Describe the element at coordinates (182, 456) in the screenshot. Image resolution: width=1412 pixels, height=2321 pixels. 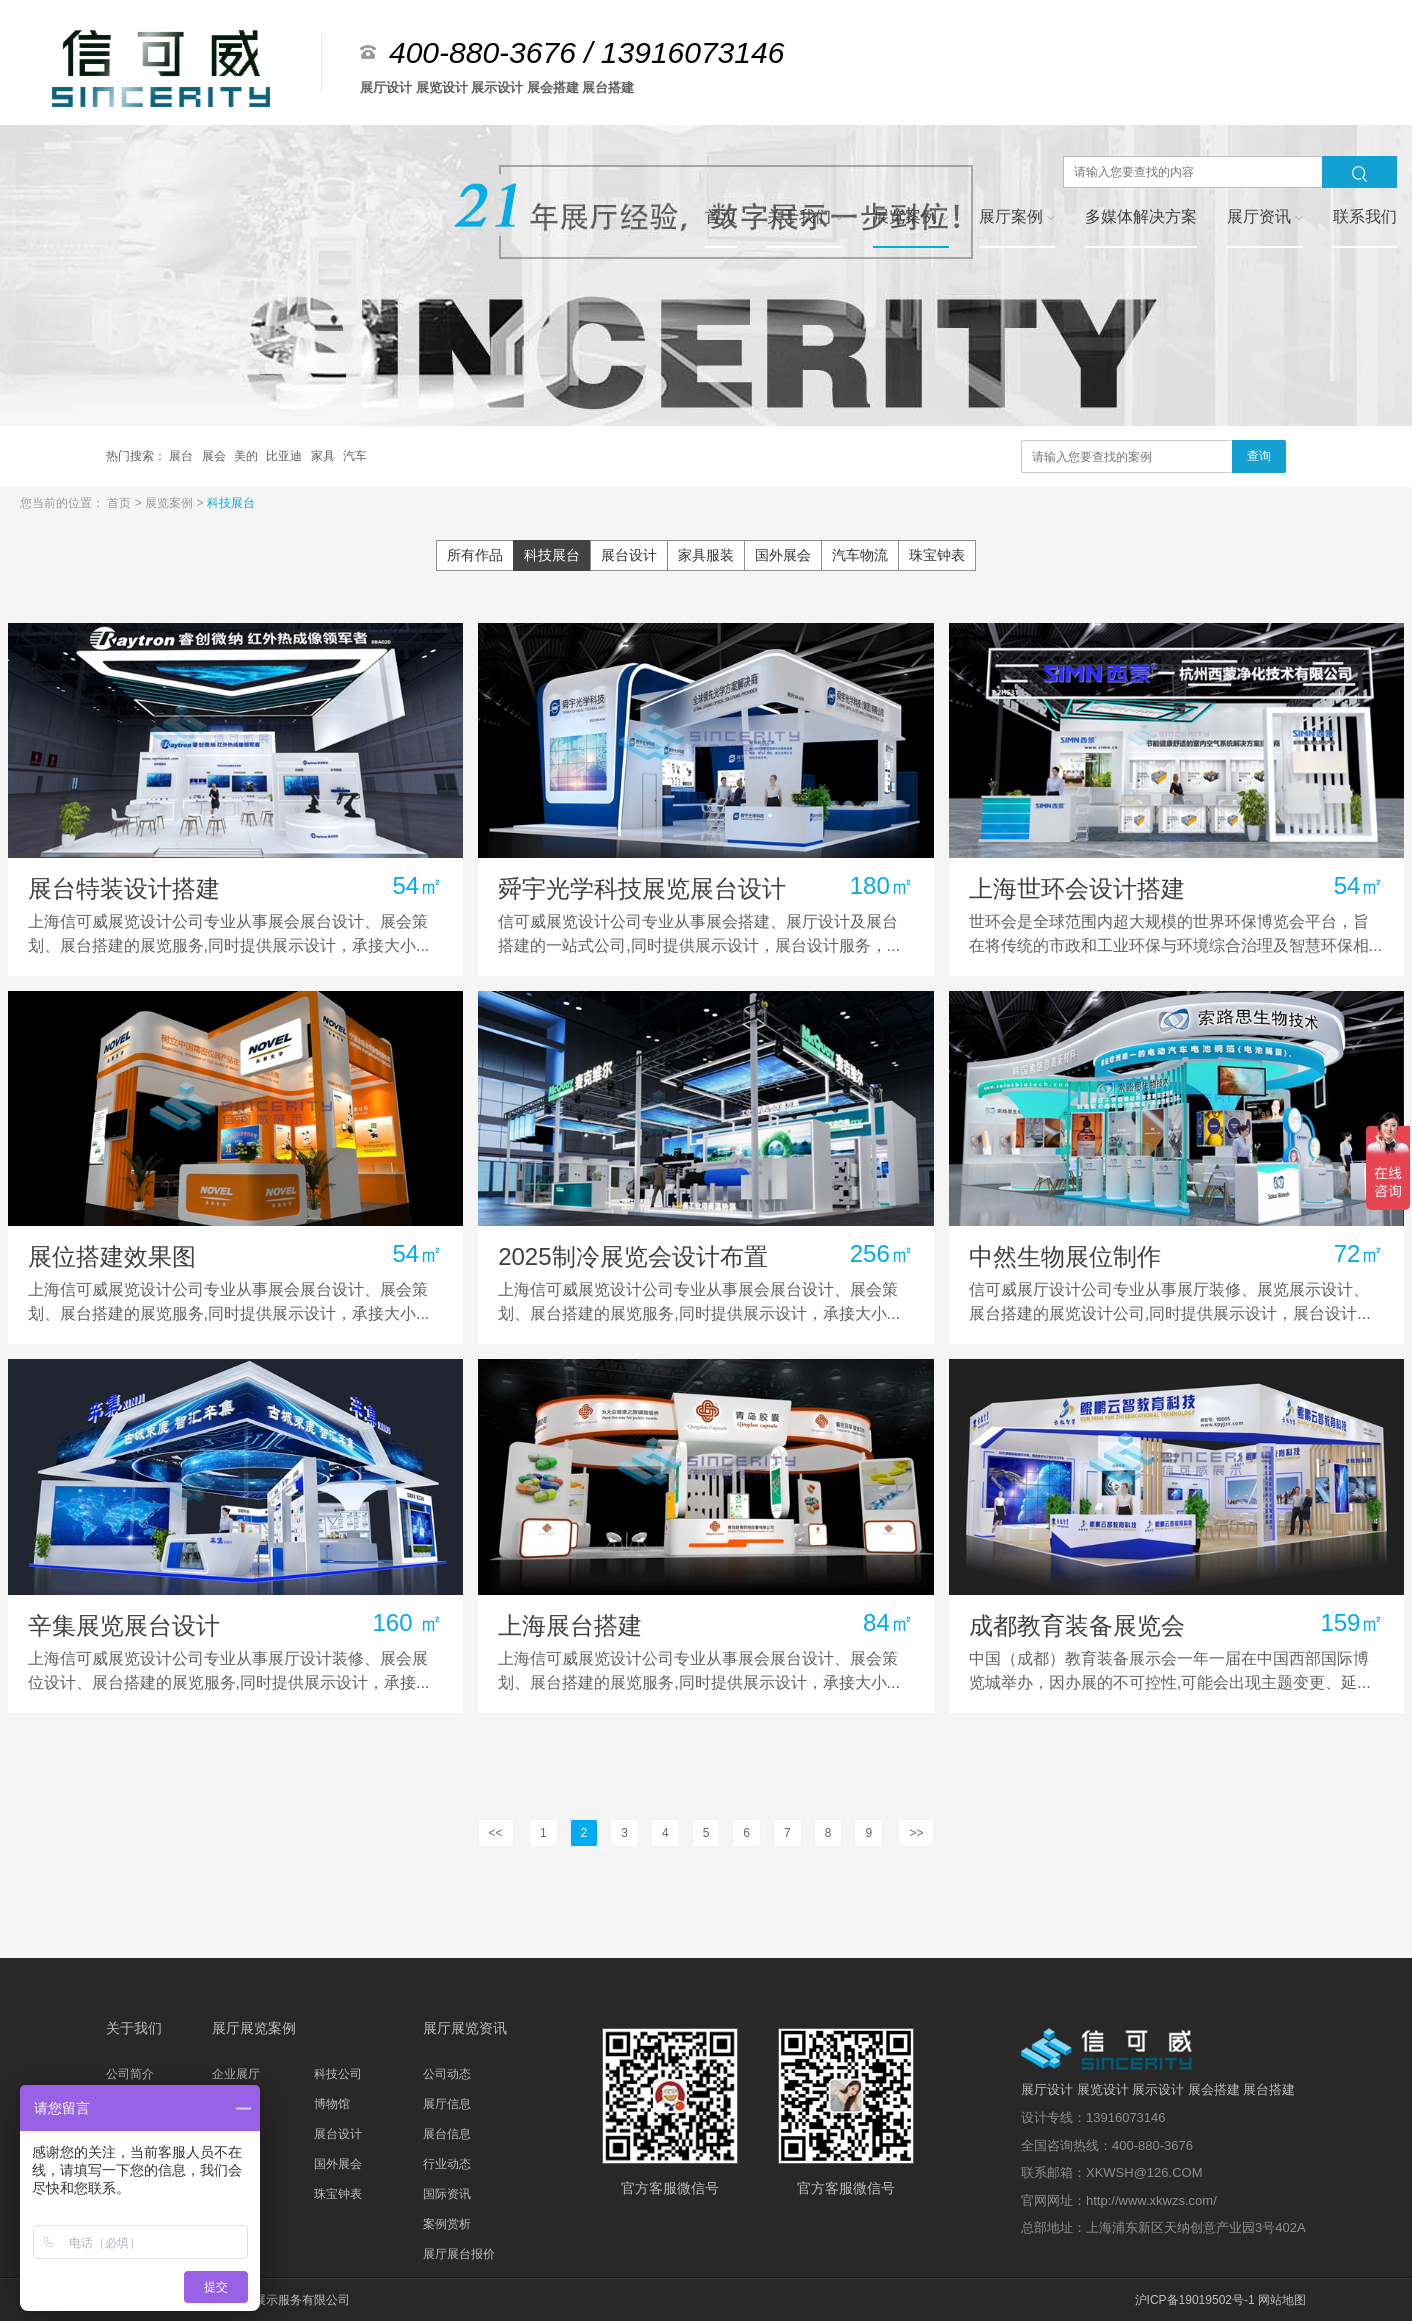
I see `展台` at that location.